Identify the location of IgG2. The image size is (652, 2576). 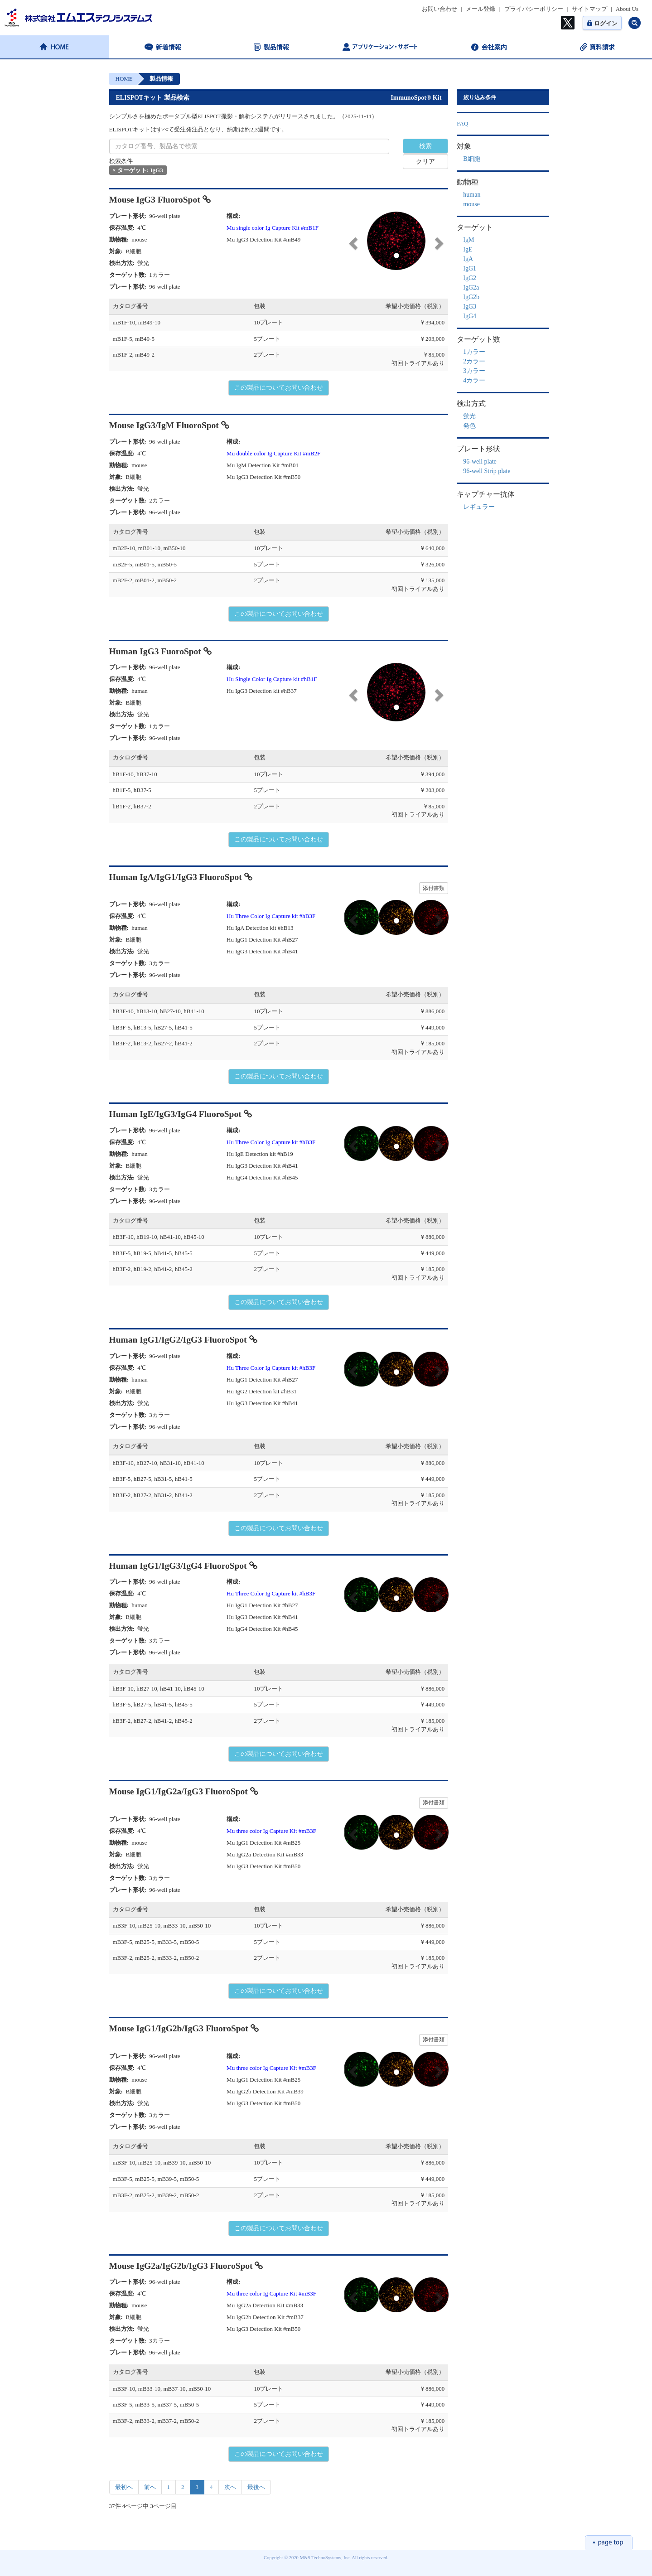
(469, 278).